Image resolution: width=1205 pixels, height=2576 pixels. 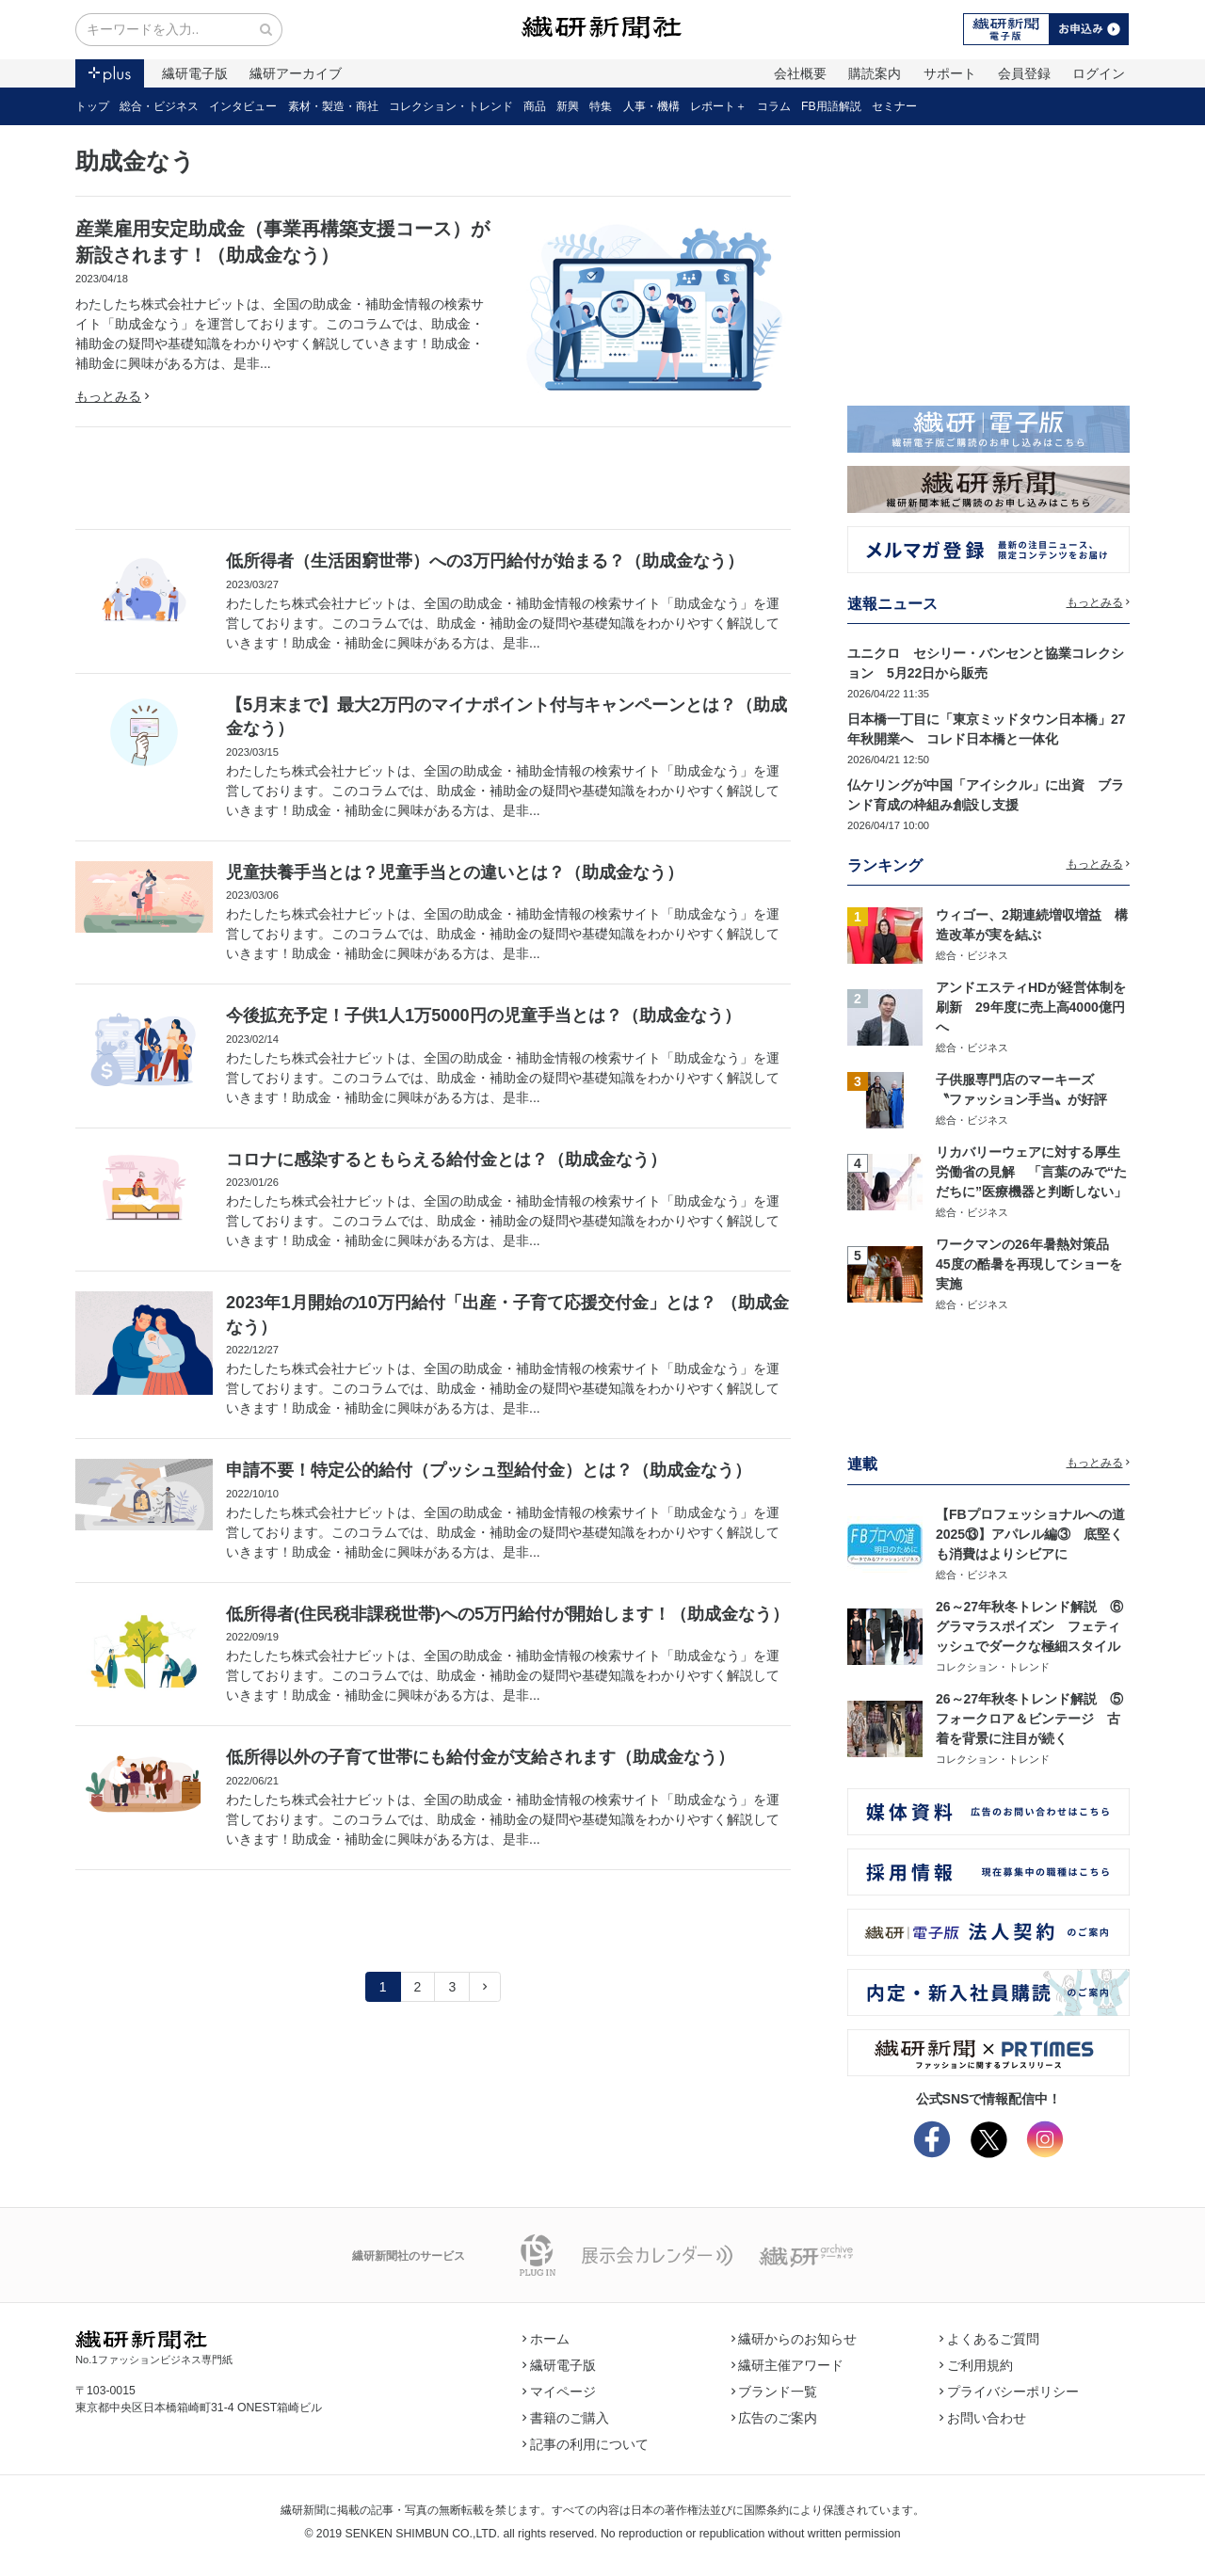 I want to click on 商品, so click(x=534, y=106).